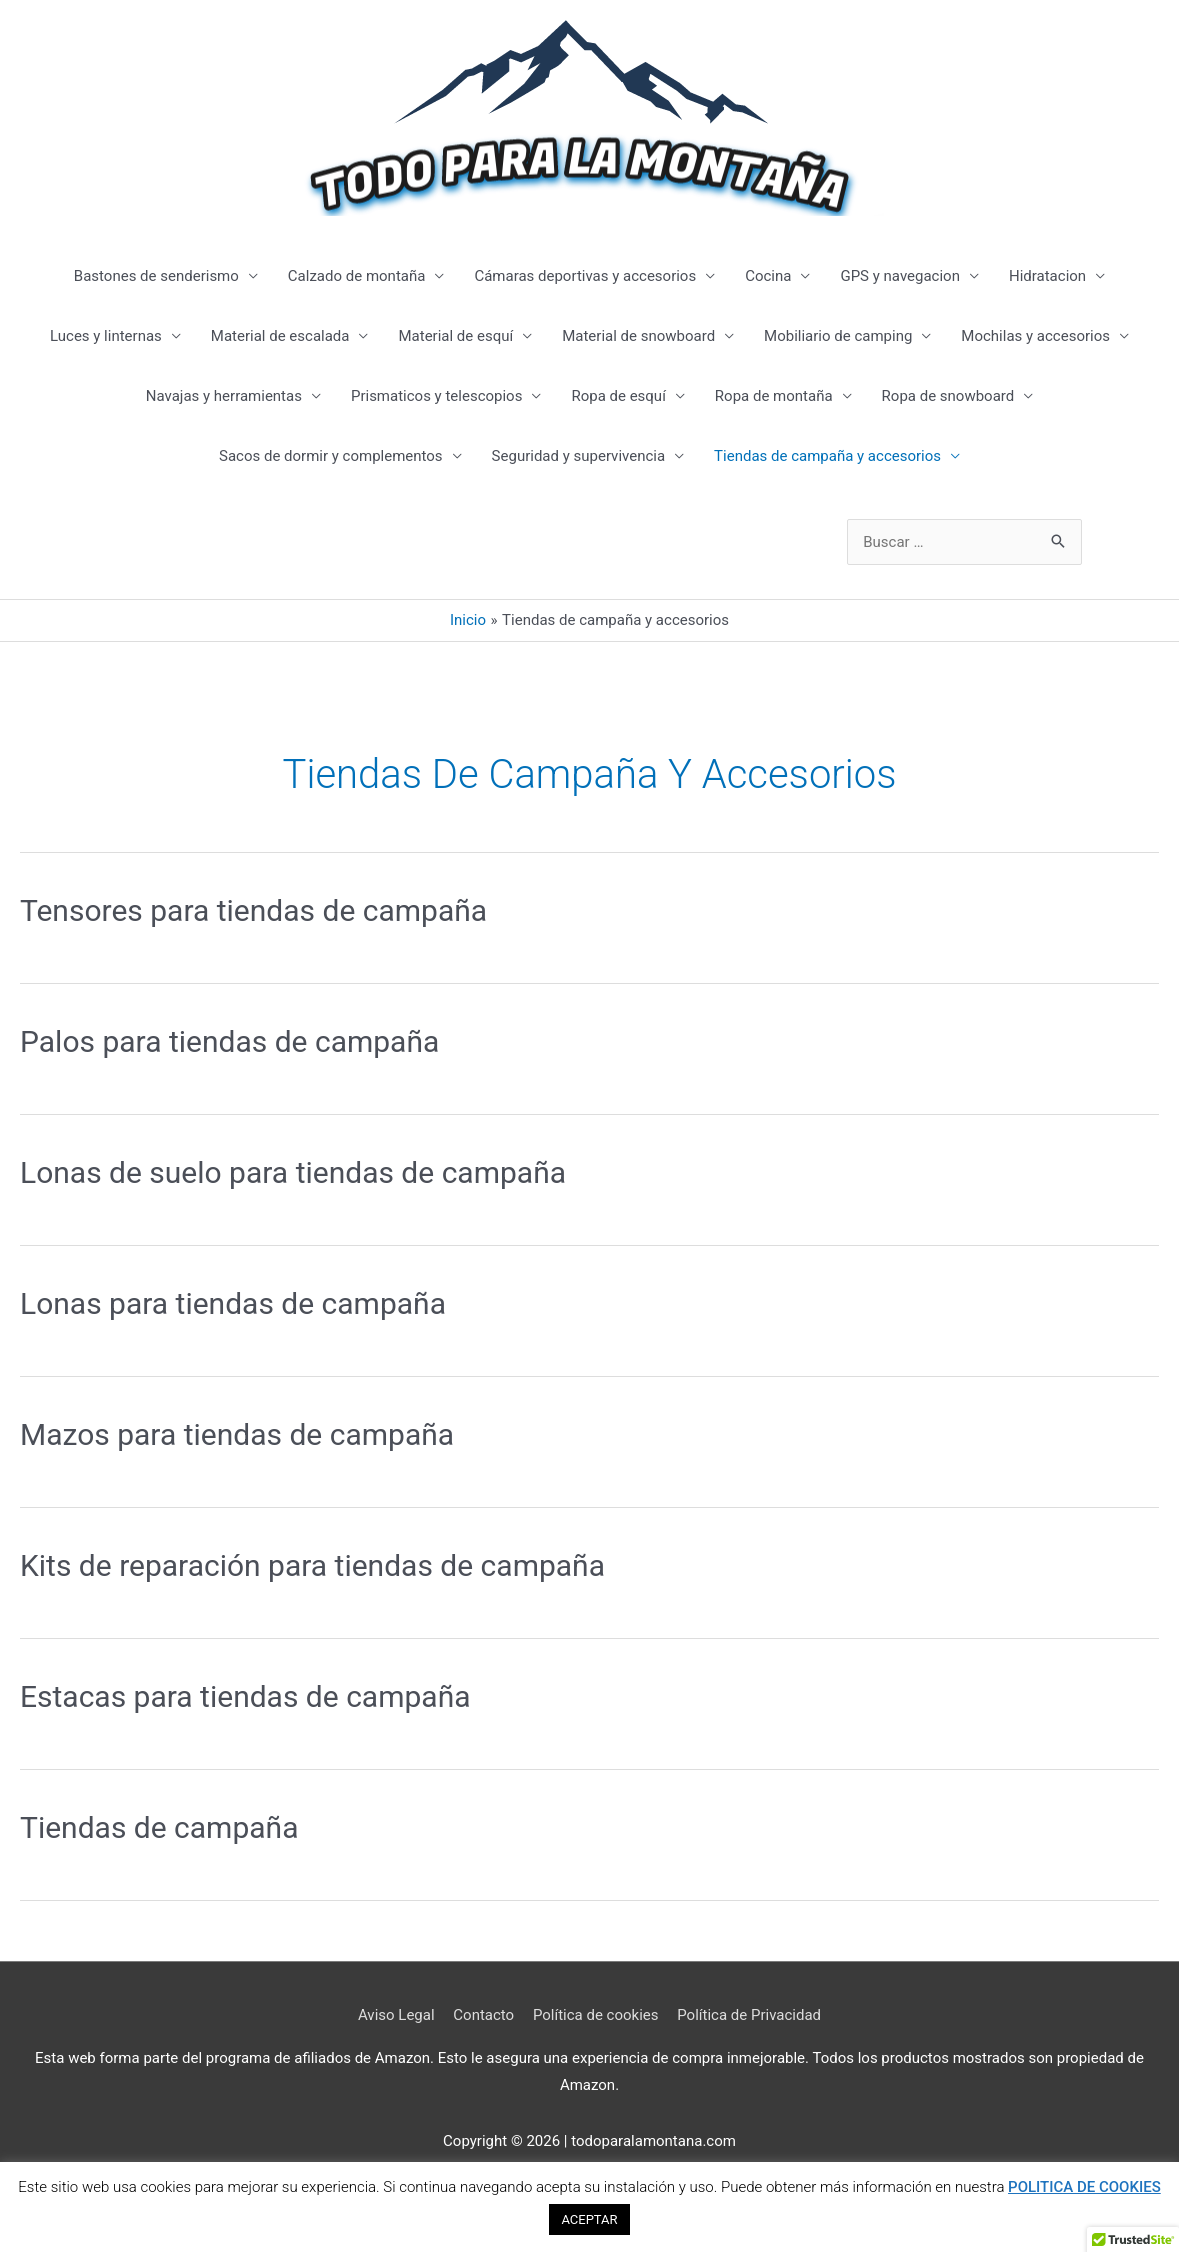 Image resolution: width=1179 pixels, height=2252 pixels. Describe the element at coordinates (1084, 2187) in the screenshot. I see `POLITICA DE COOKIES` at that location.